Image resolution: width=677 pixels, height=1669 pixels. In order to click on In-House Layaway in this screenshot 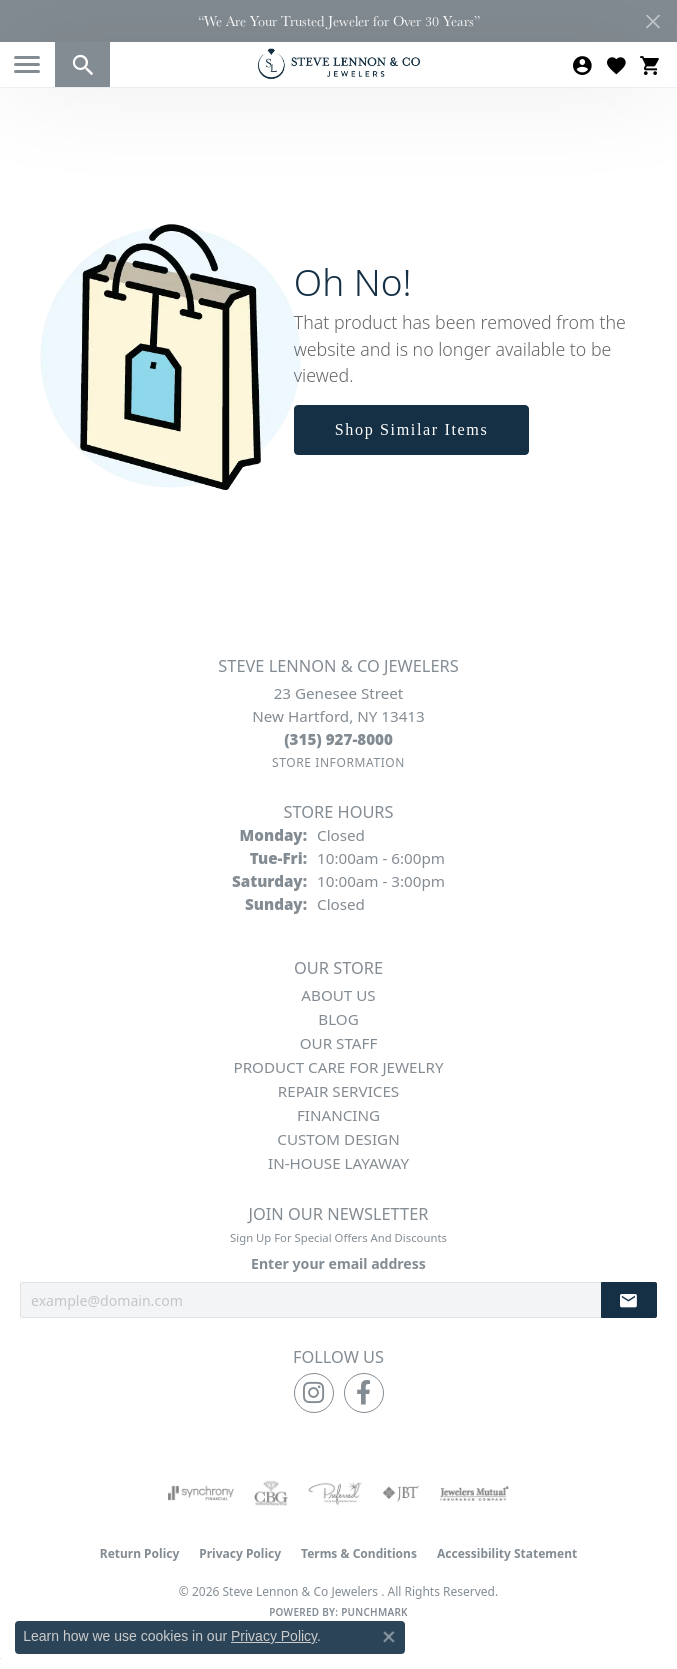, I will do `click(338, 1163)`.